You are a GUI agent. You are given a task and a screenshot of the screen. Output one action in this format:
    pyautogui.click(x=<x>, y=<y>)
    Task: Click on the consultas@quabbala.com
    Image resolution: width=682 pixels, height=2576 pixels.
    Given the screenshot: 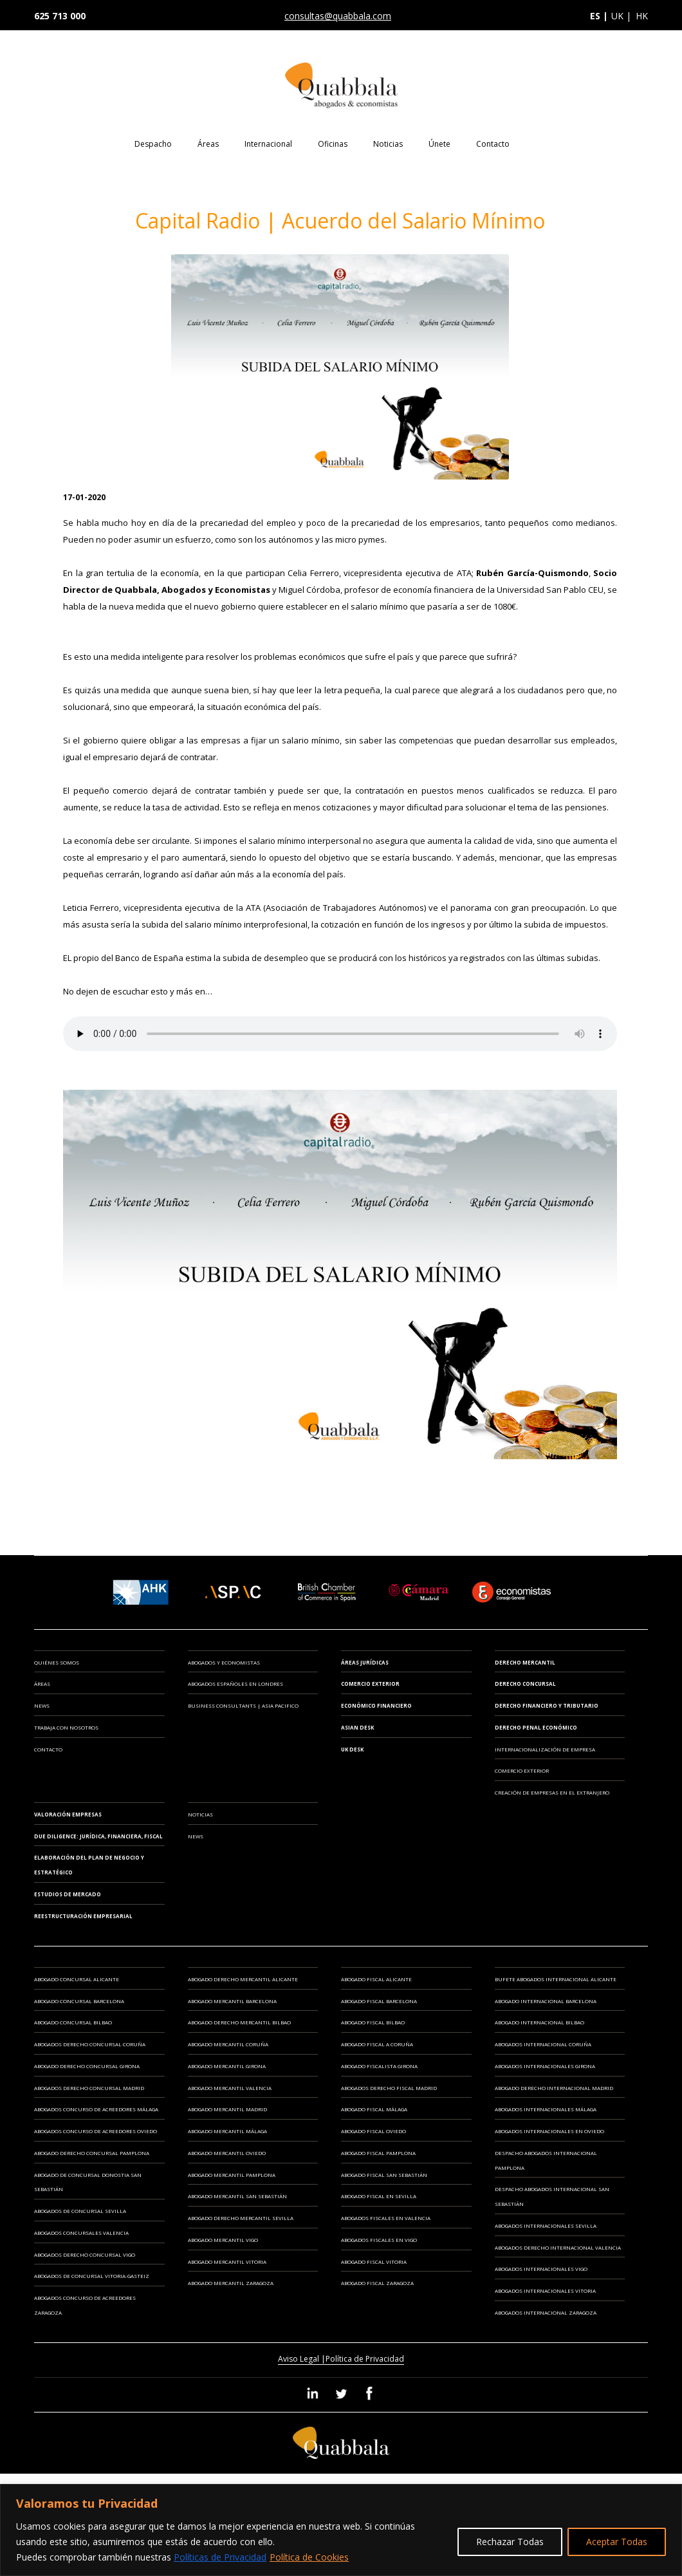 What is the action you would take?
    pyautogui.click(x=337, y=16)
    